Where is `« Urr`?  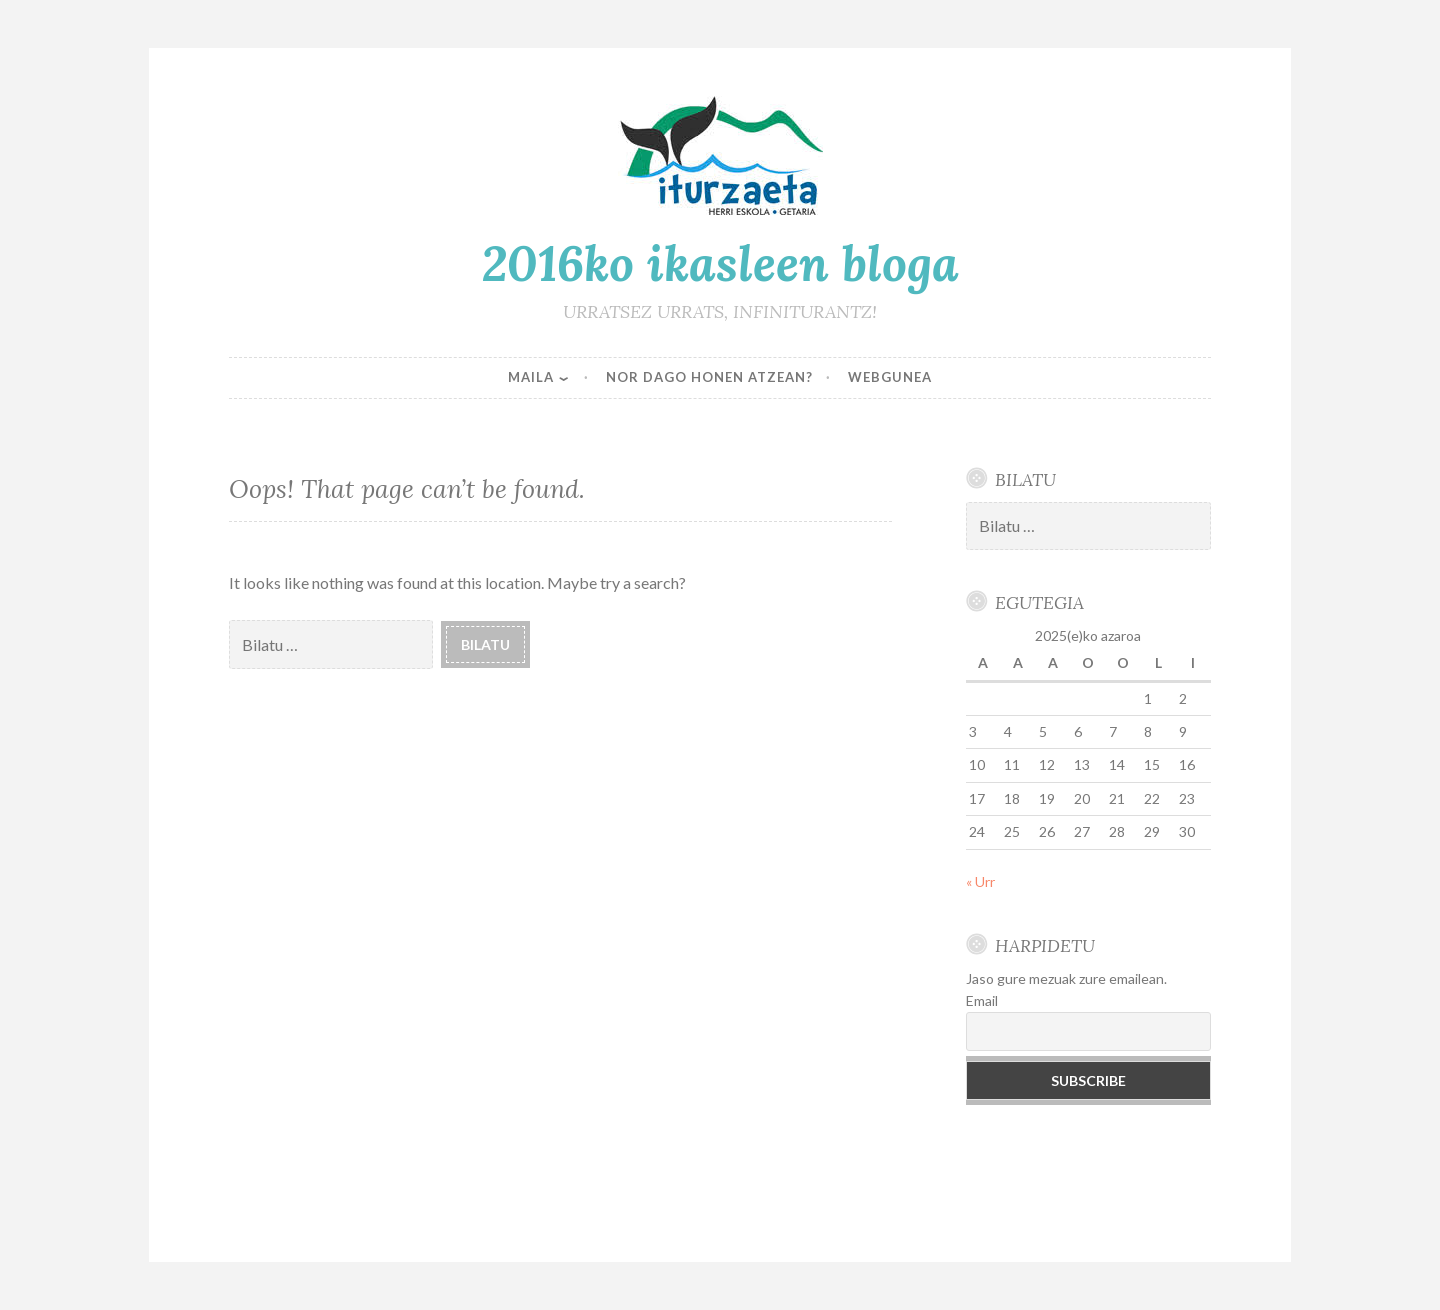
« Urr is located at coordinates (980, 881).